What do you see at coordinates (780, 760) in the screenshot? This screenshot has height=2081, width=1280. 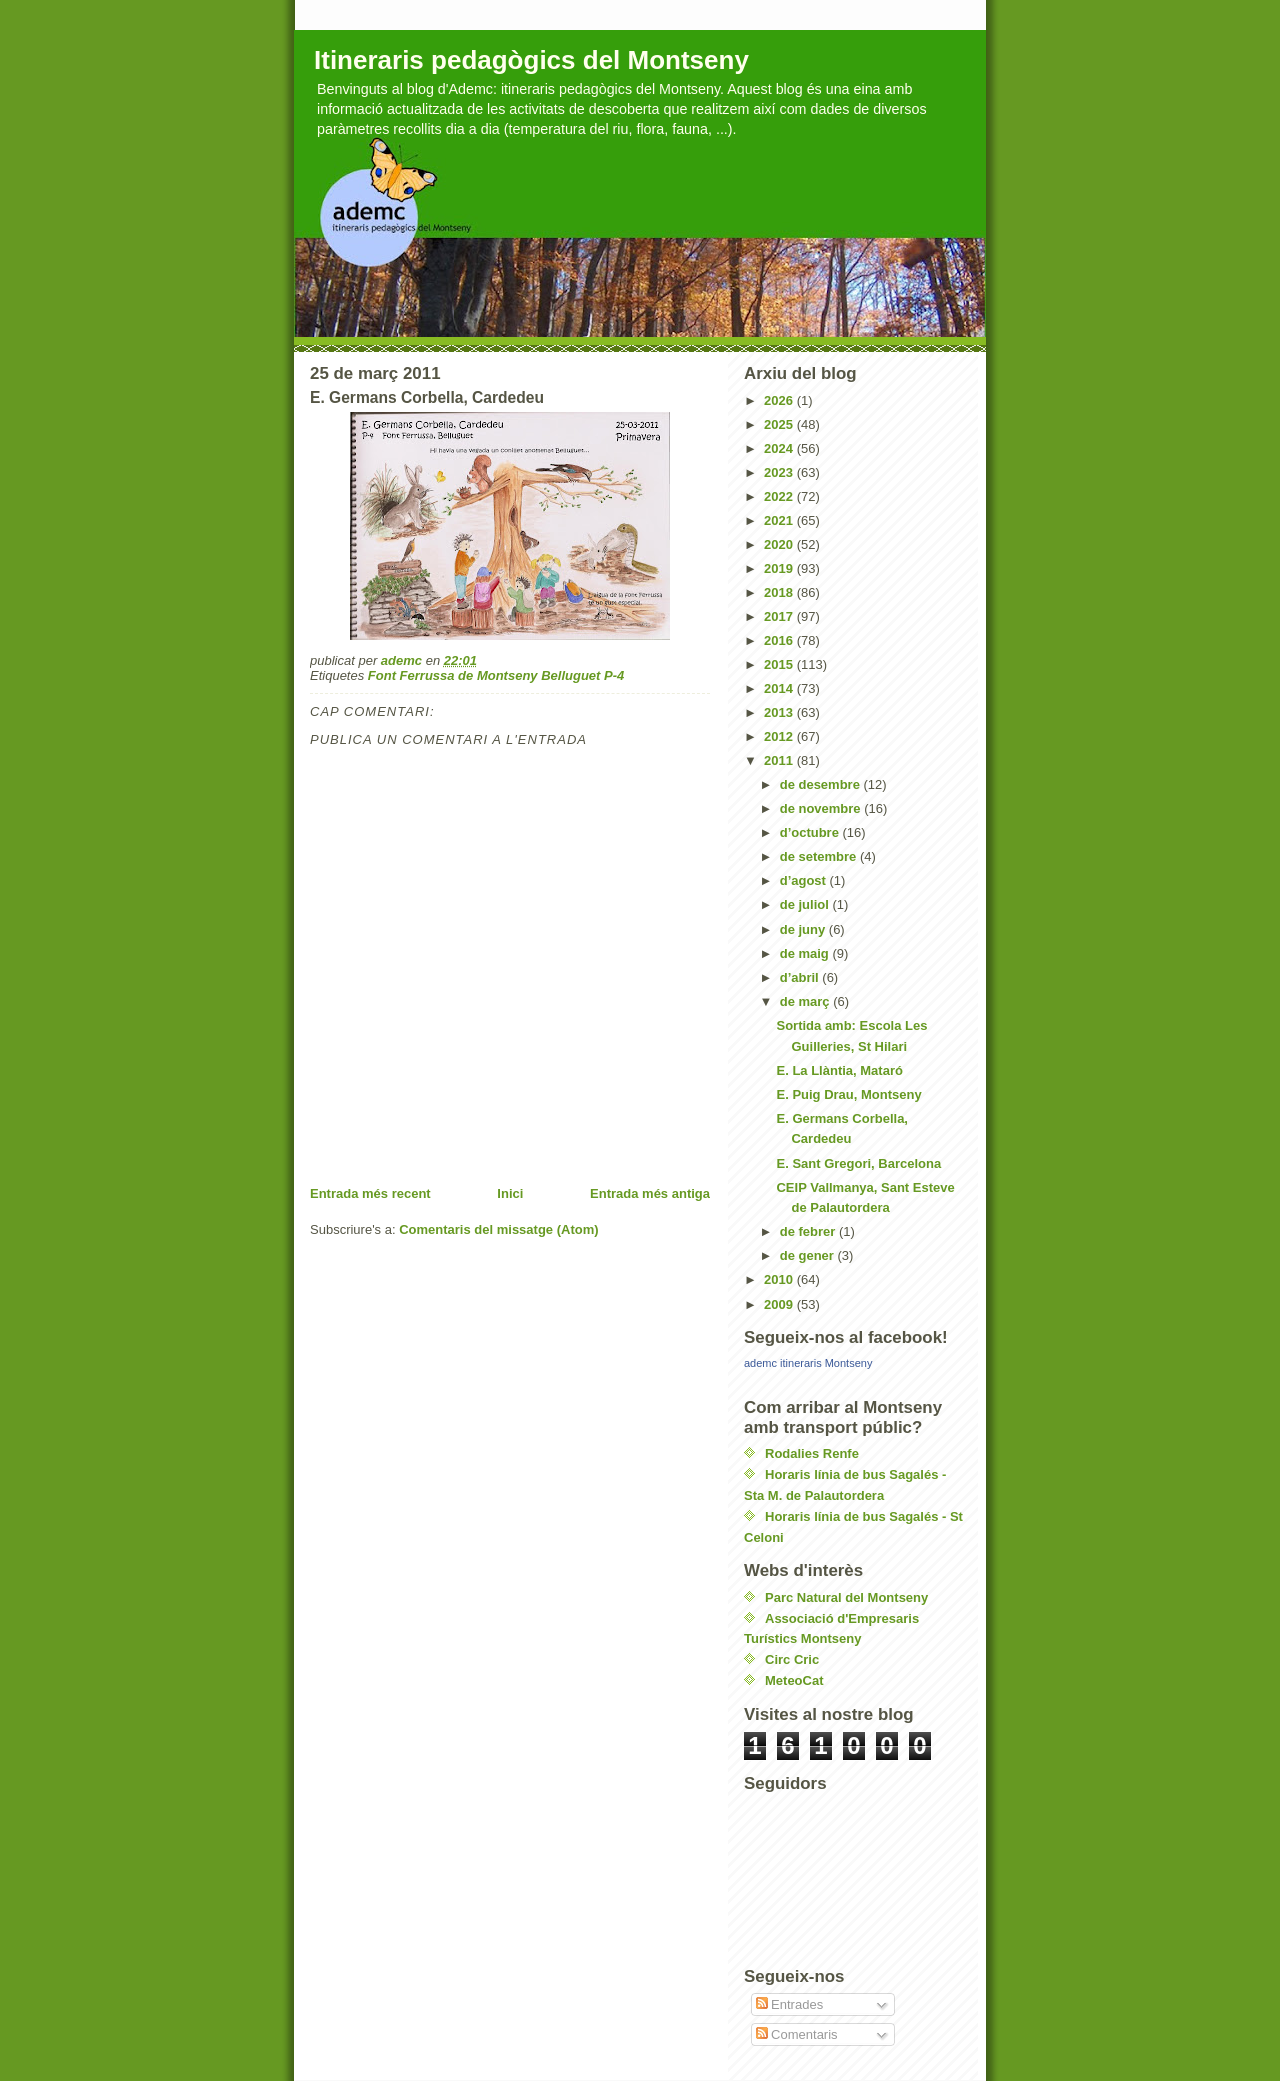 I see `2011` at bounding box center [780, 760].